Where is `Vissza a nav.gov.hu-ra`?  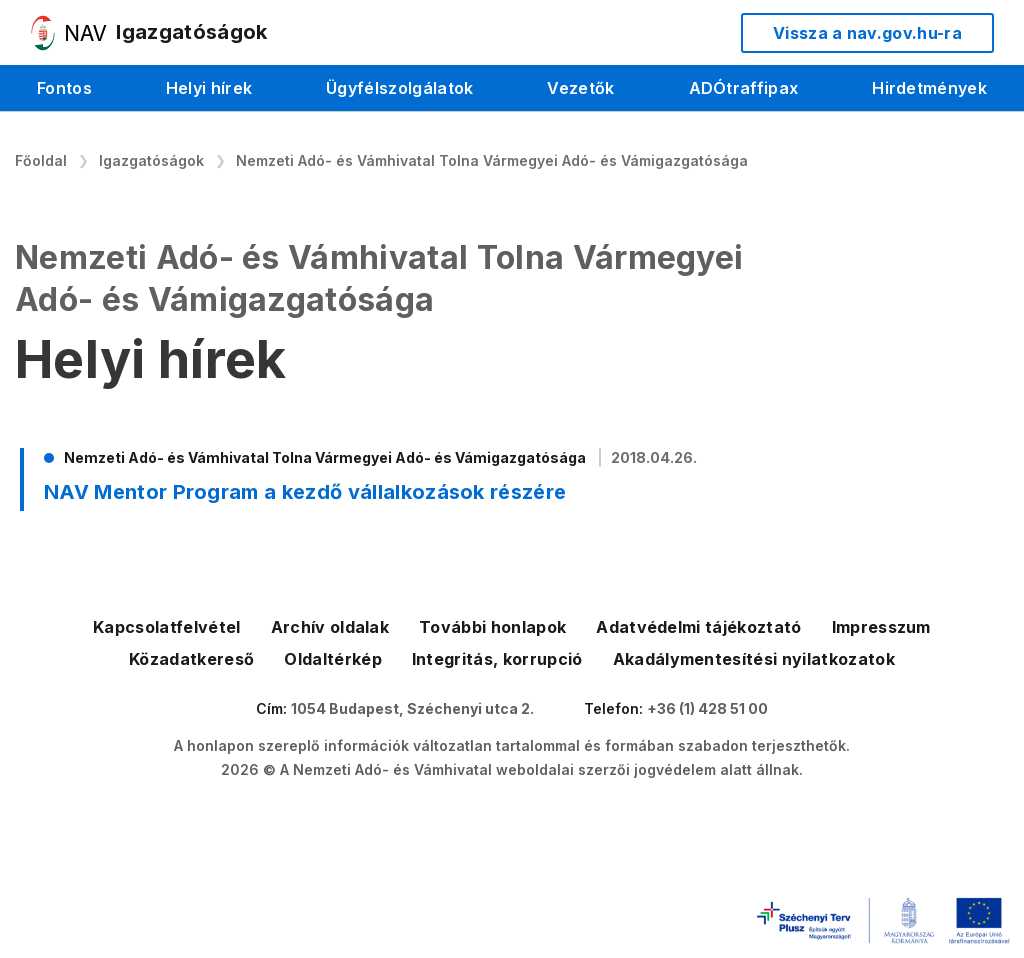
Vissza a nav.gov.hu-ra is located at coordinates (867, 33).